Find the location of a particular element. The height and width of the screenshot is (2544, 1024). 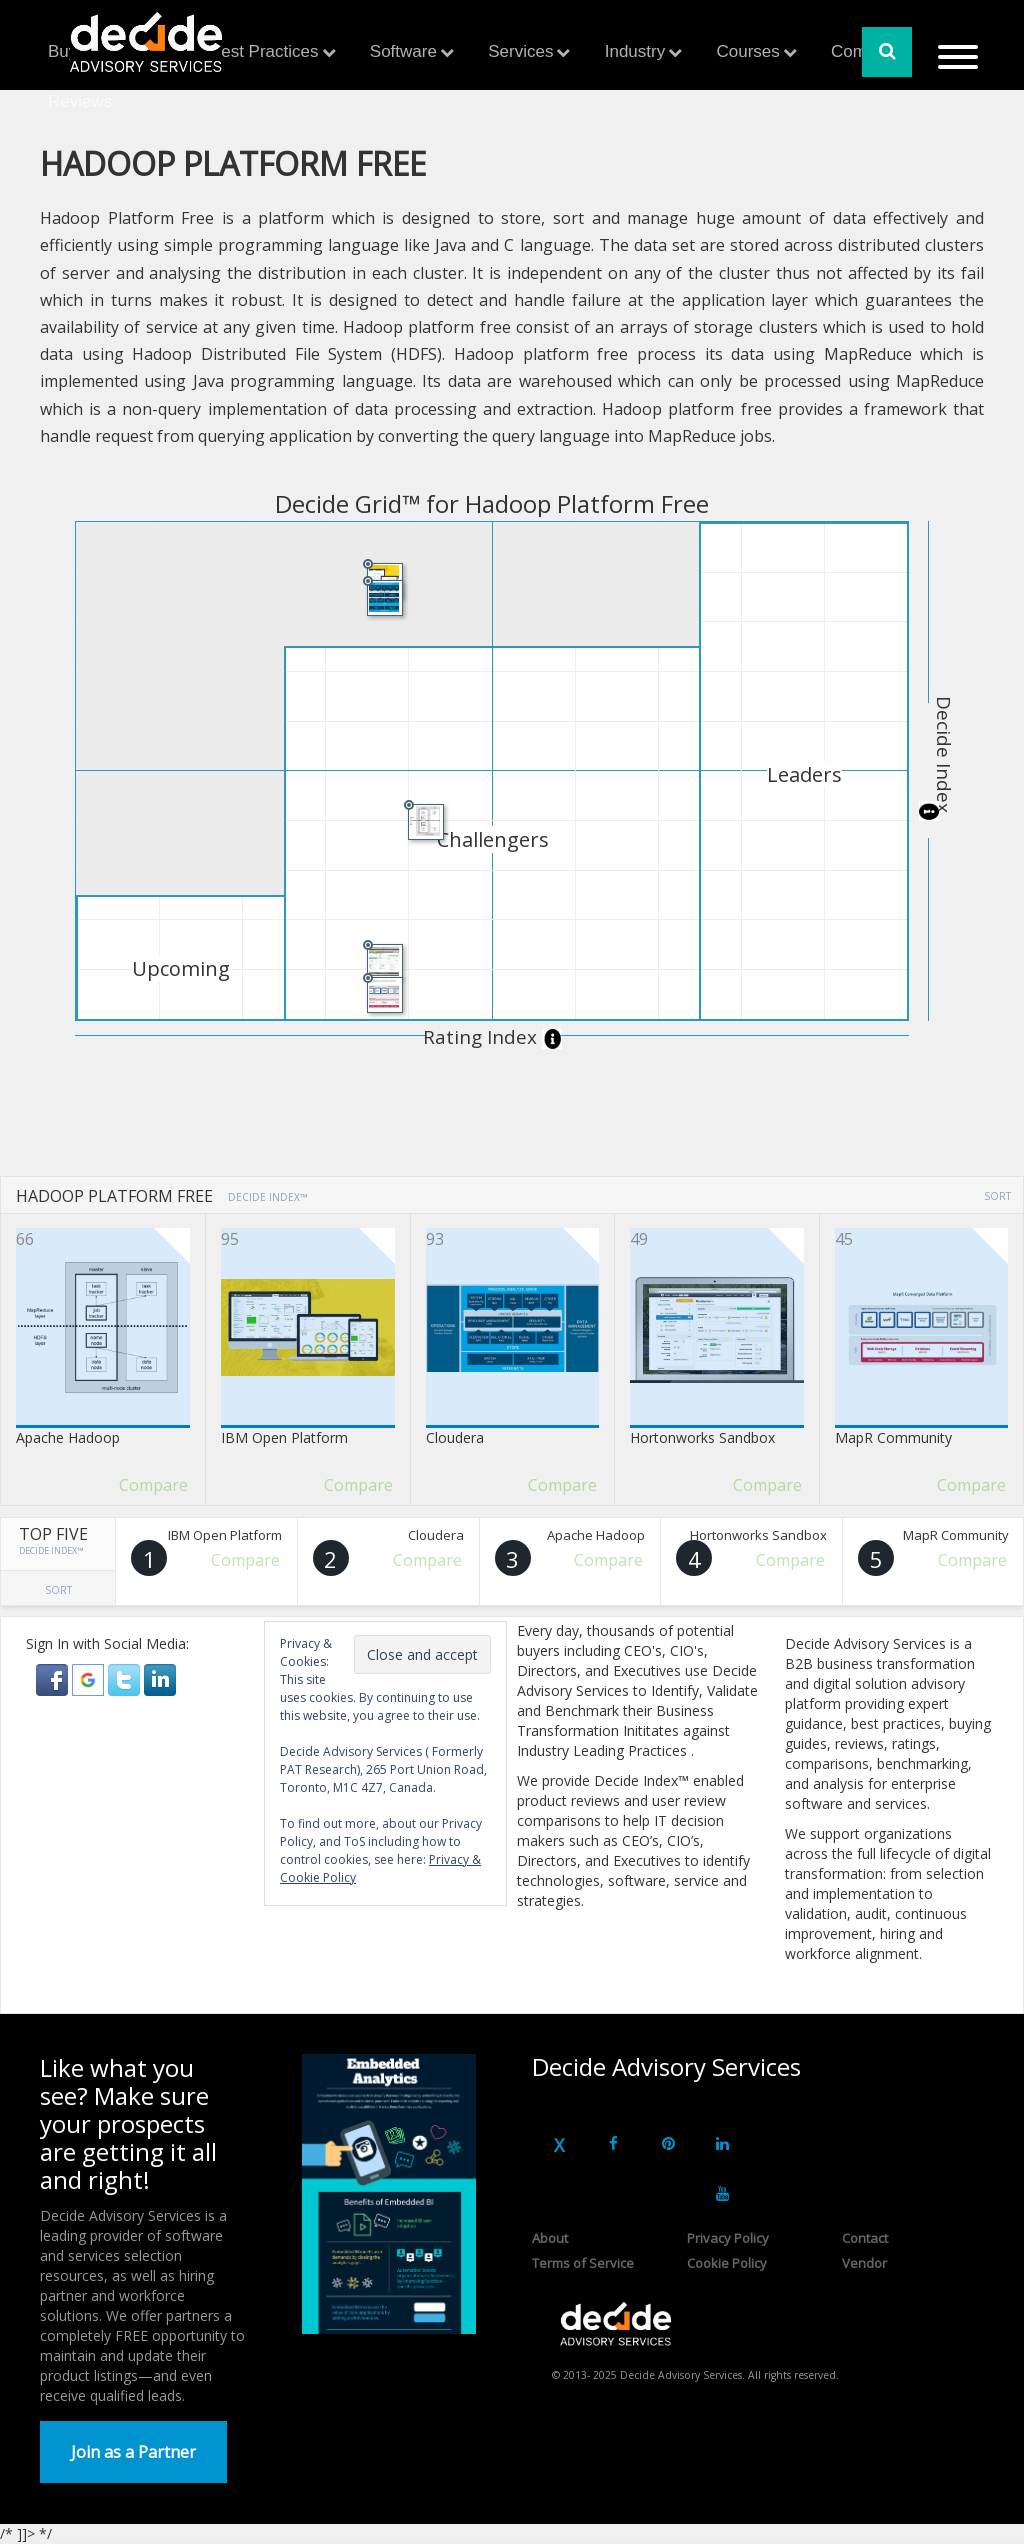

Industry is located at coordinates (635, 51).